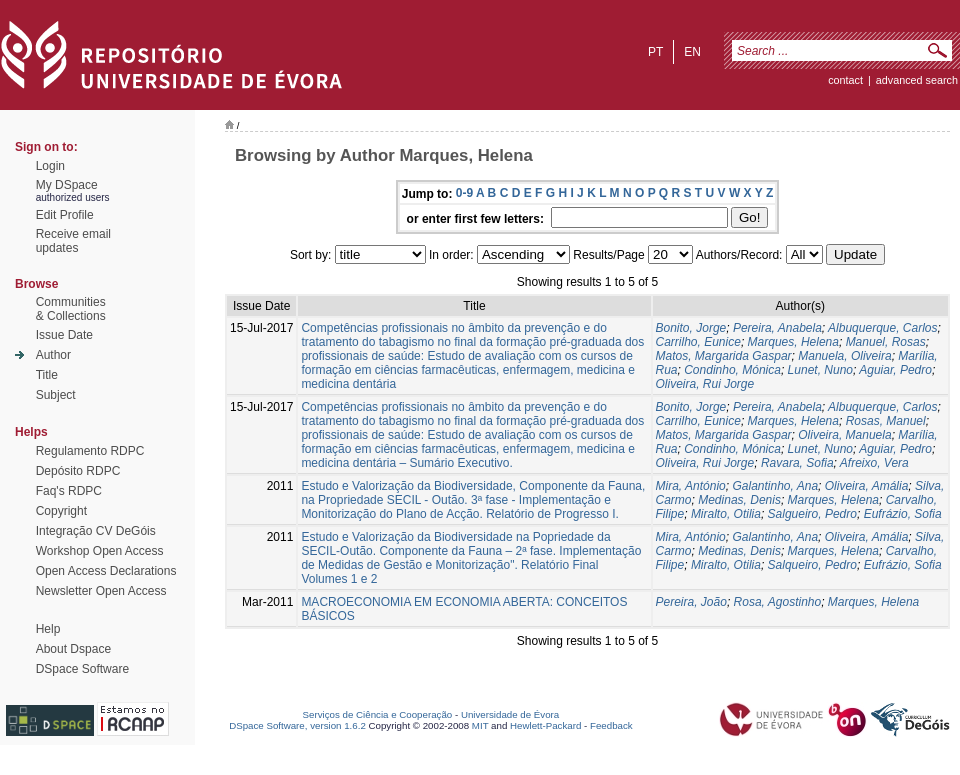 Image resolution: width=960 pixels, height=775 pixels. I want to click on Pereira, Anabela, so click(777, 328).